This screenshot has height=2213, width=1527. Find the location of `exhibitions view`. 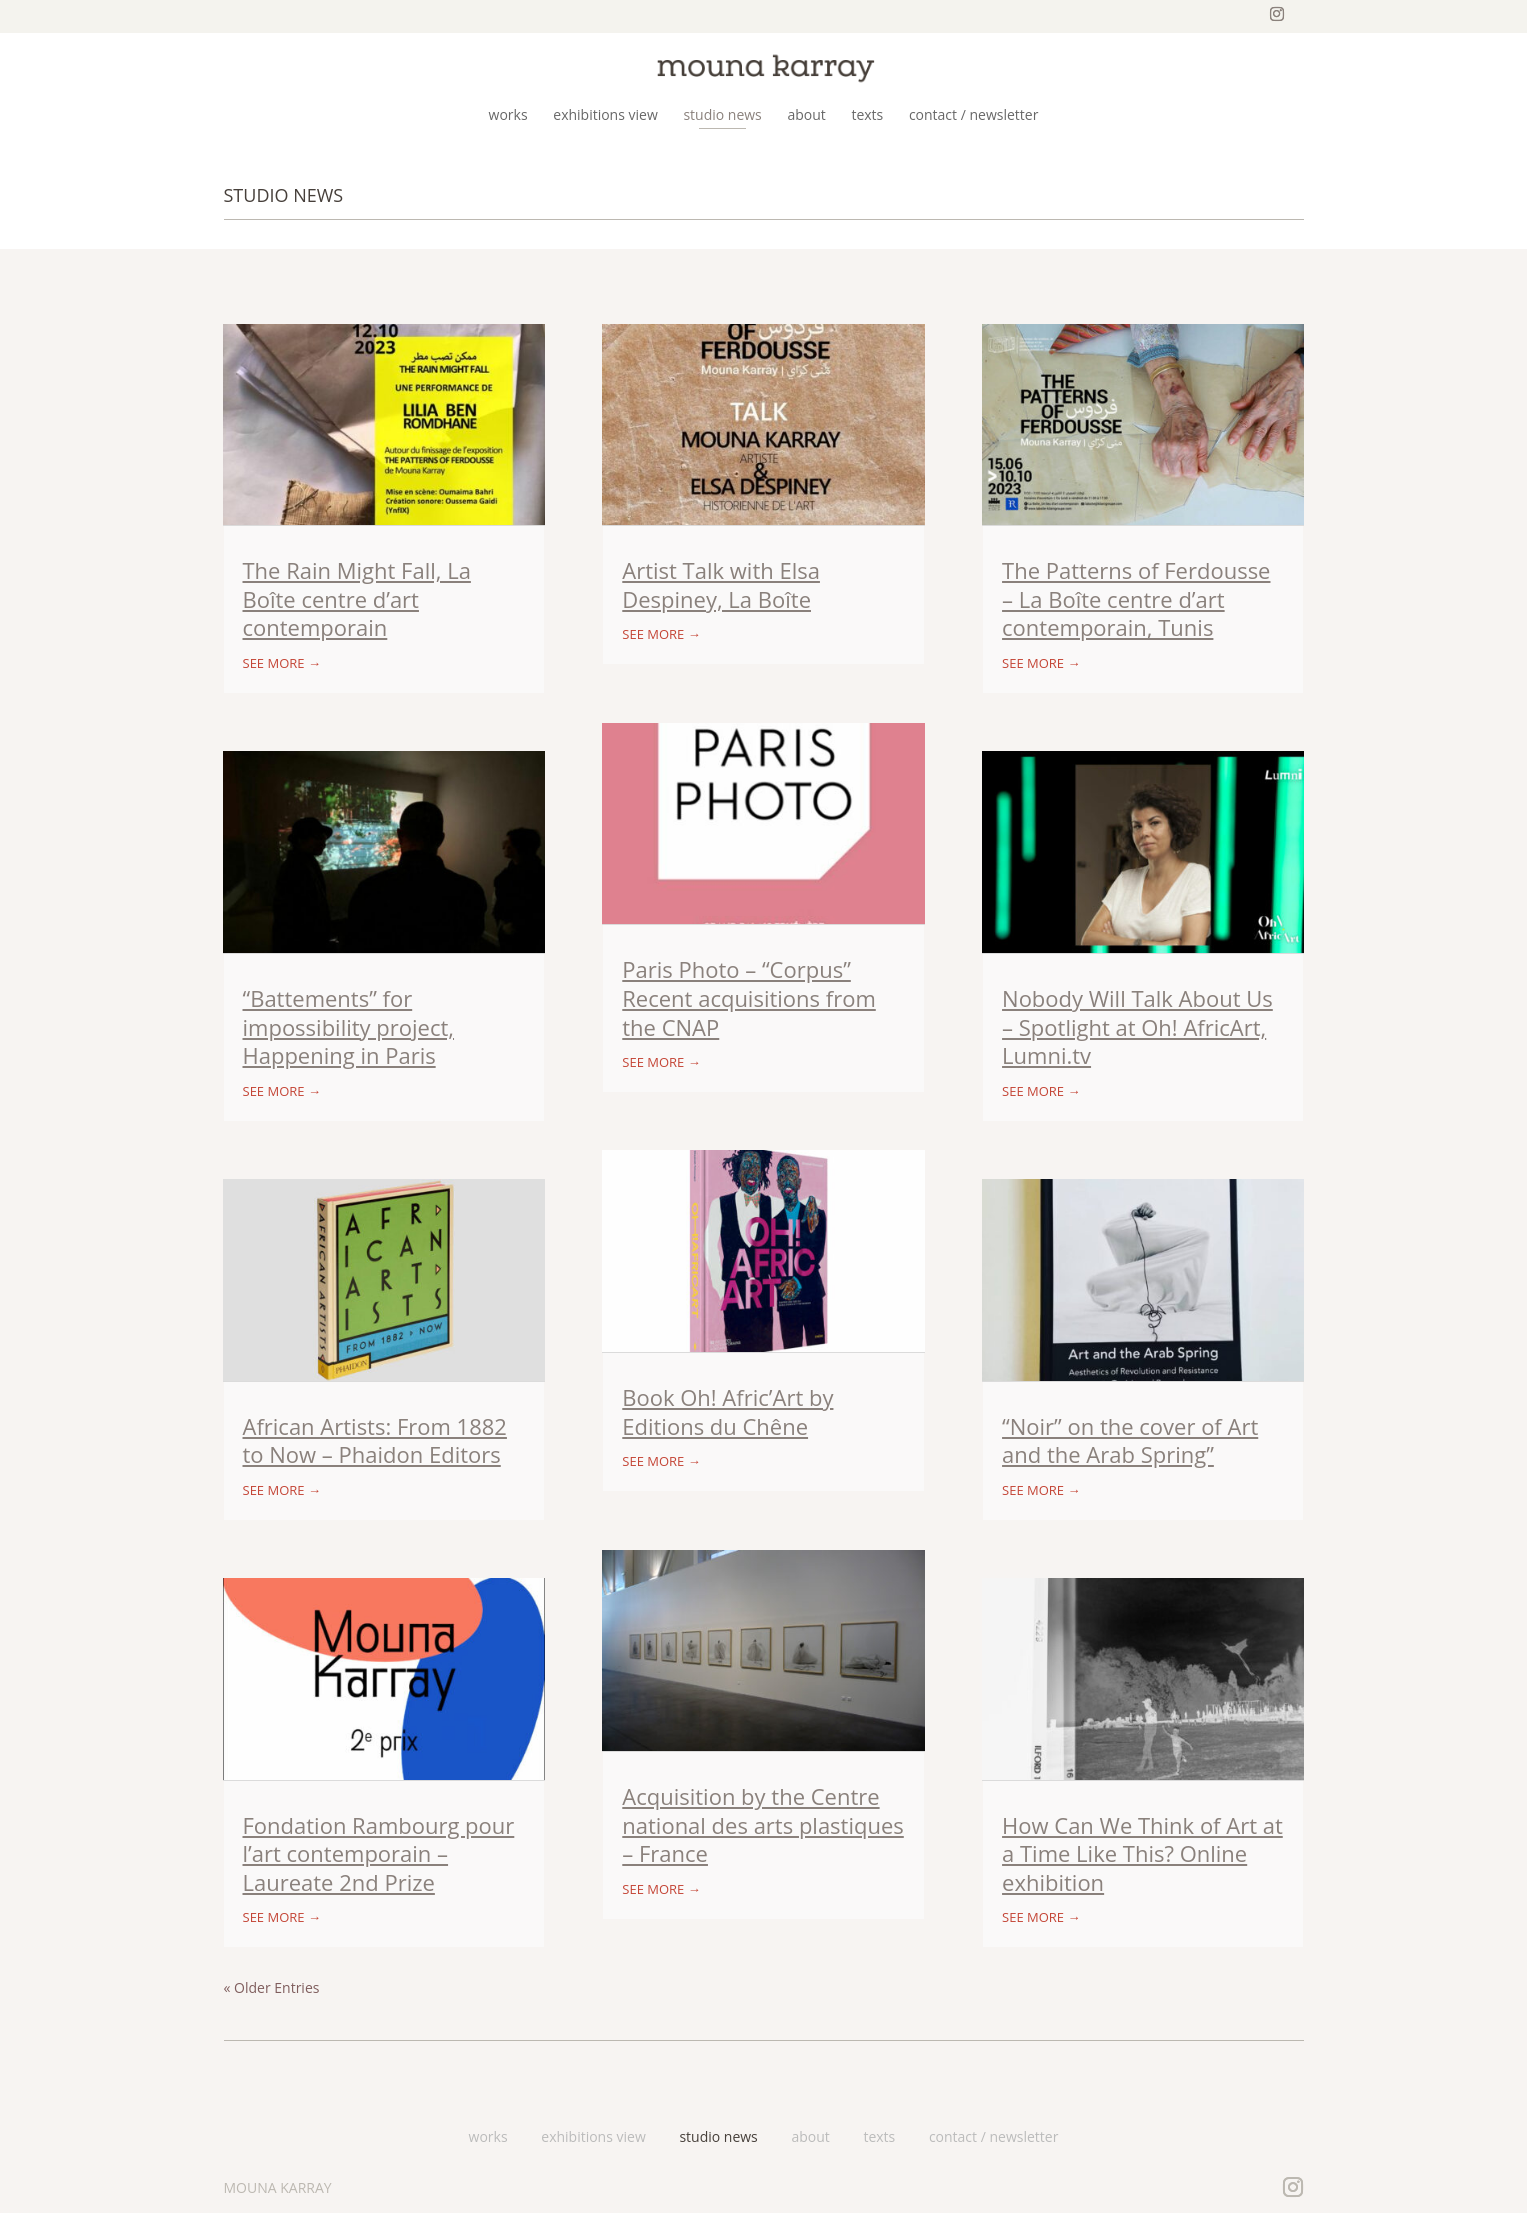

exhibitions view is located at coordinates (593, 2136).